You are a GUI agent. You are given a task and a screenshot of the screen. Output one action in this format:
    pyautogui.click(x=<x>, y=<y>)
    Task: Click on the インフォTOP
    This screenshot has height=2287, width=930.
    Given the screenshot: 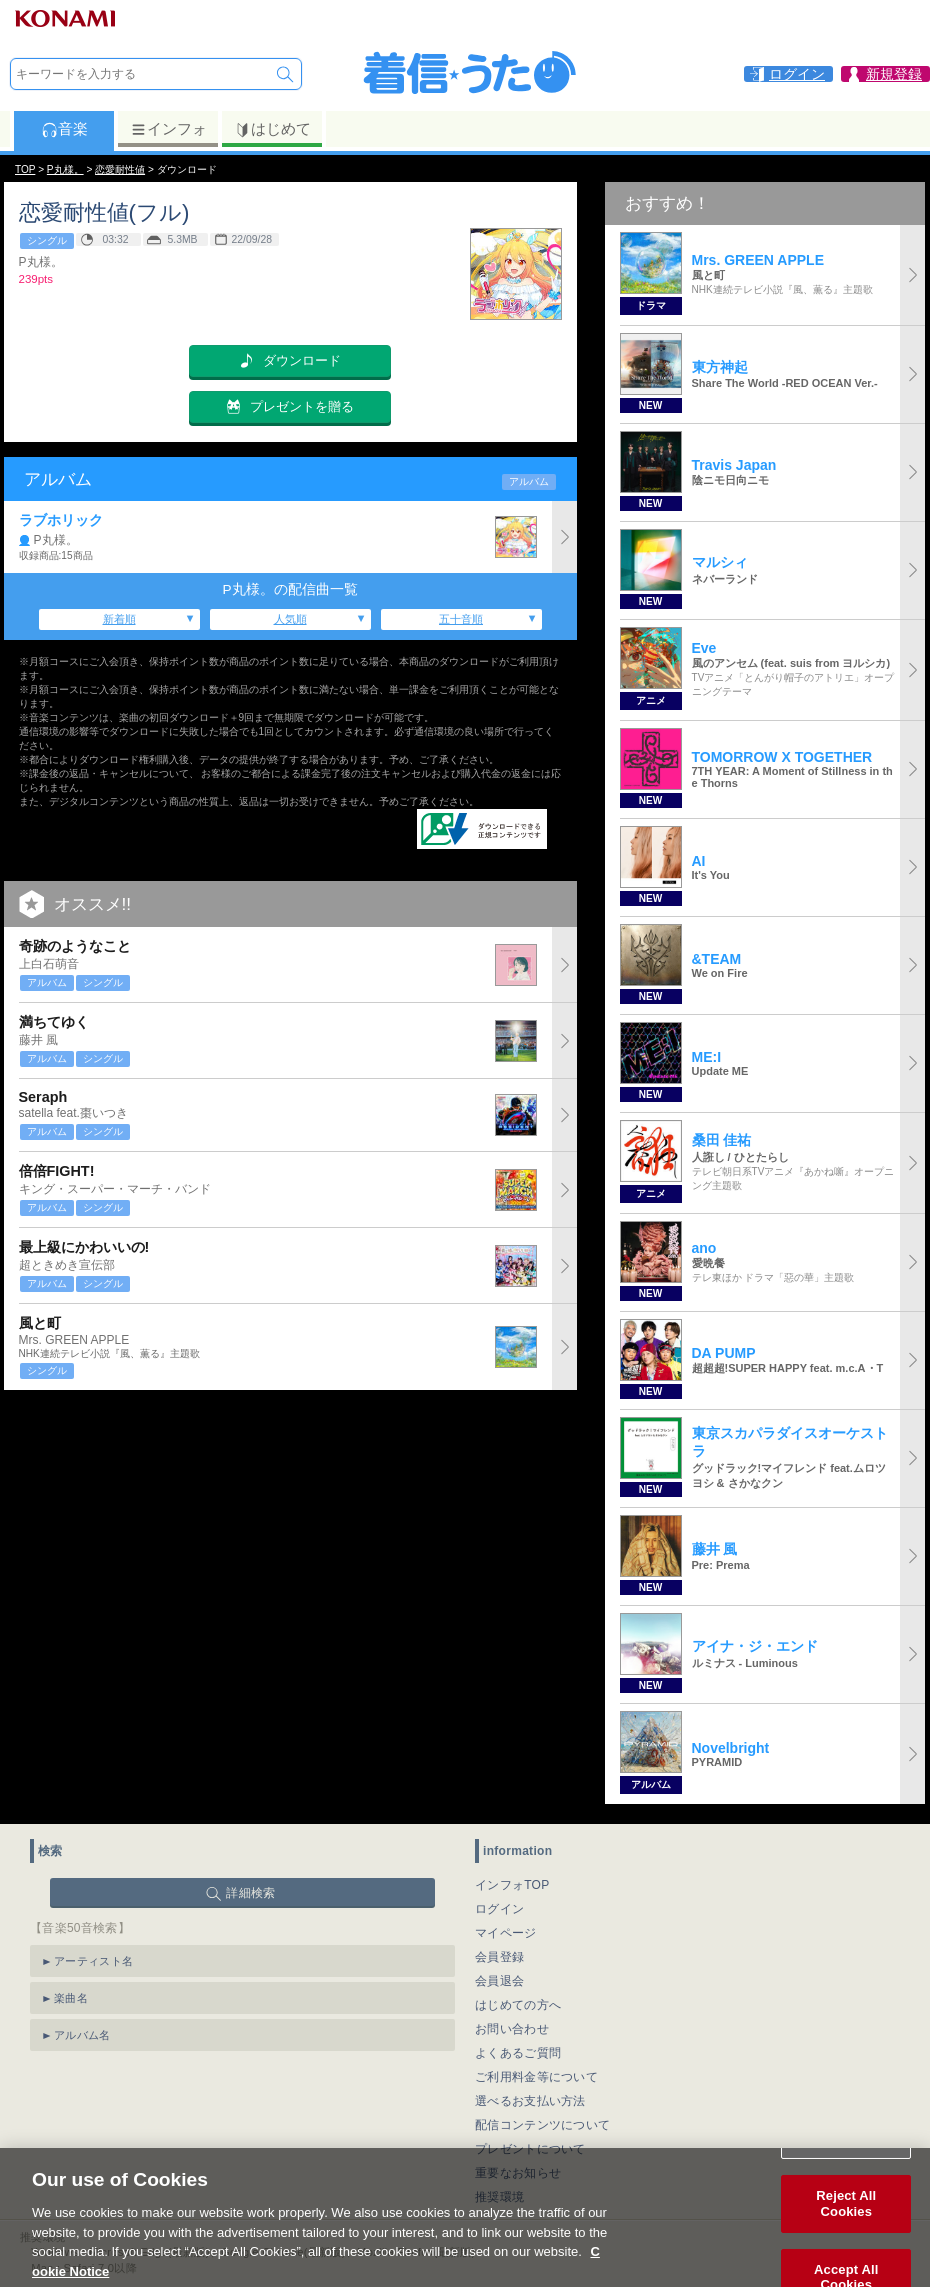 What is the action you would take?
    pyautogui.click(x=512, y=1885)
    